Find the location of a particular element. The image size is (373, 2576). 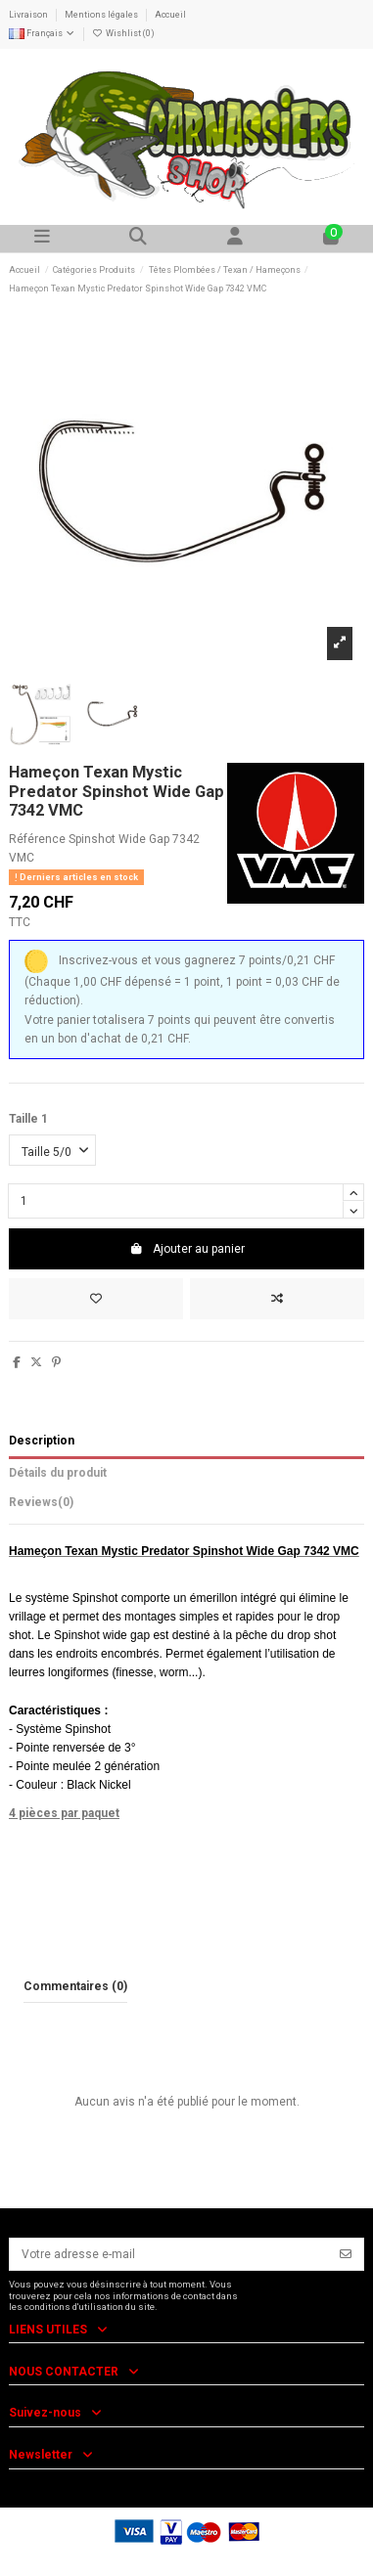

Mentions légales is located at coordinates (102, 15).